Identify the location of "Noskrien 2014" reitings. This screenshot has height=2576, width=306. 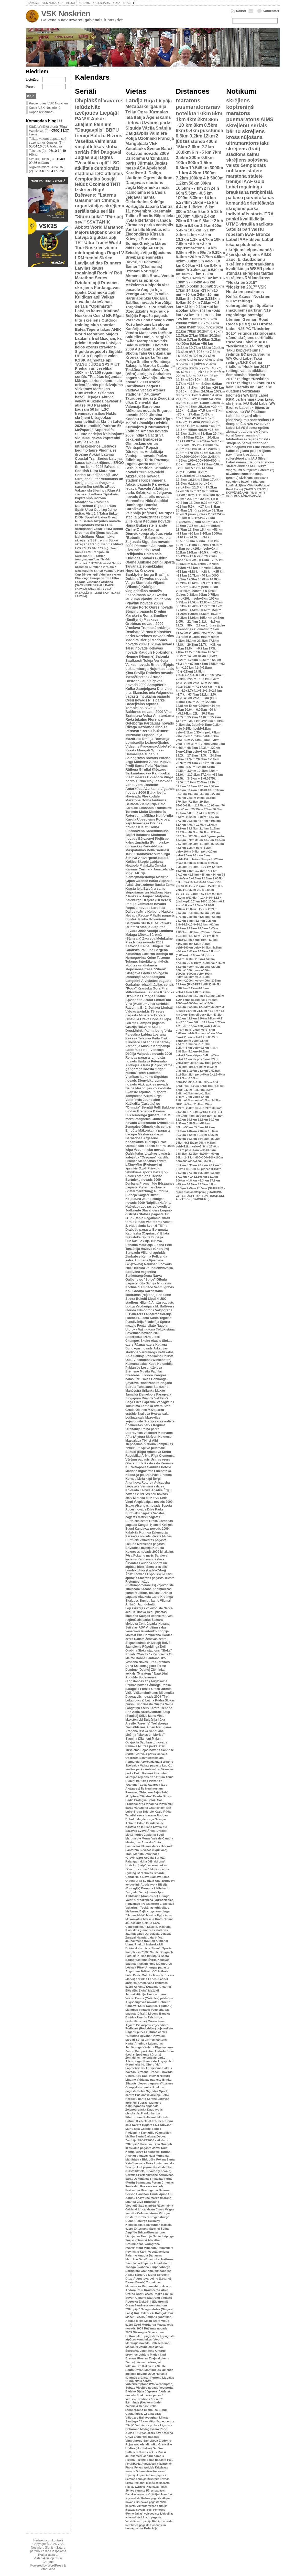
(248, 346).